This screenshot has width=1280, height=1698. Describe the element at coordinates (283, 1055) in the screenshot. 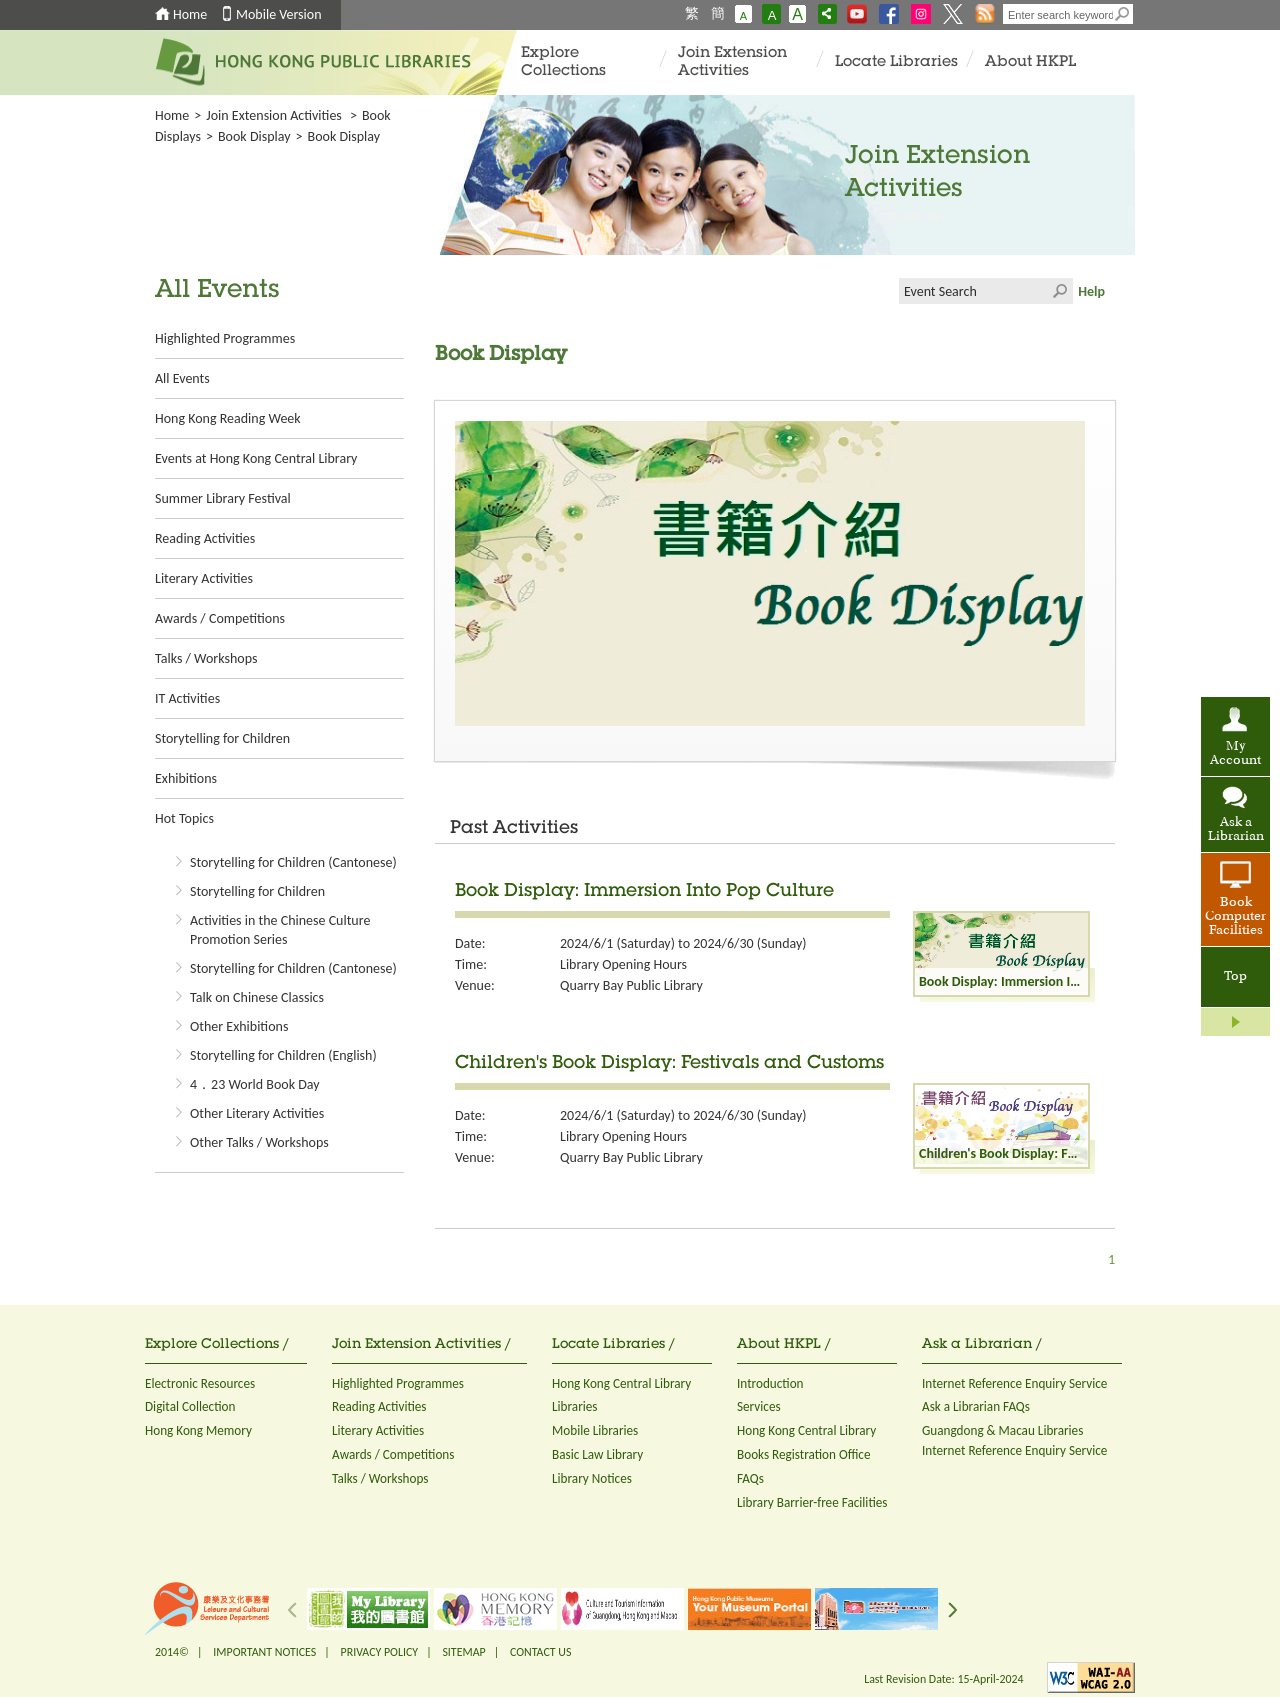

I see `Storytelling for Children (English)` at that location.